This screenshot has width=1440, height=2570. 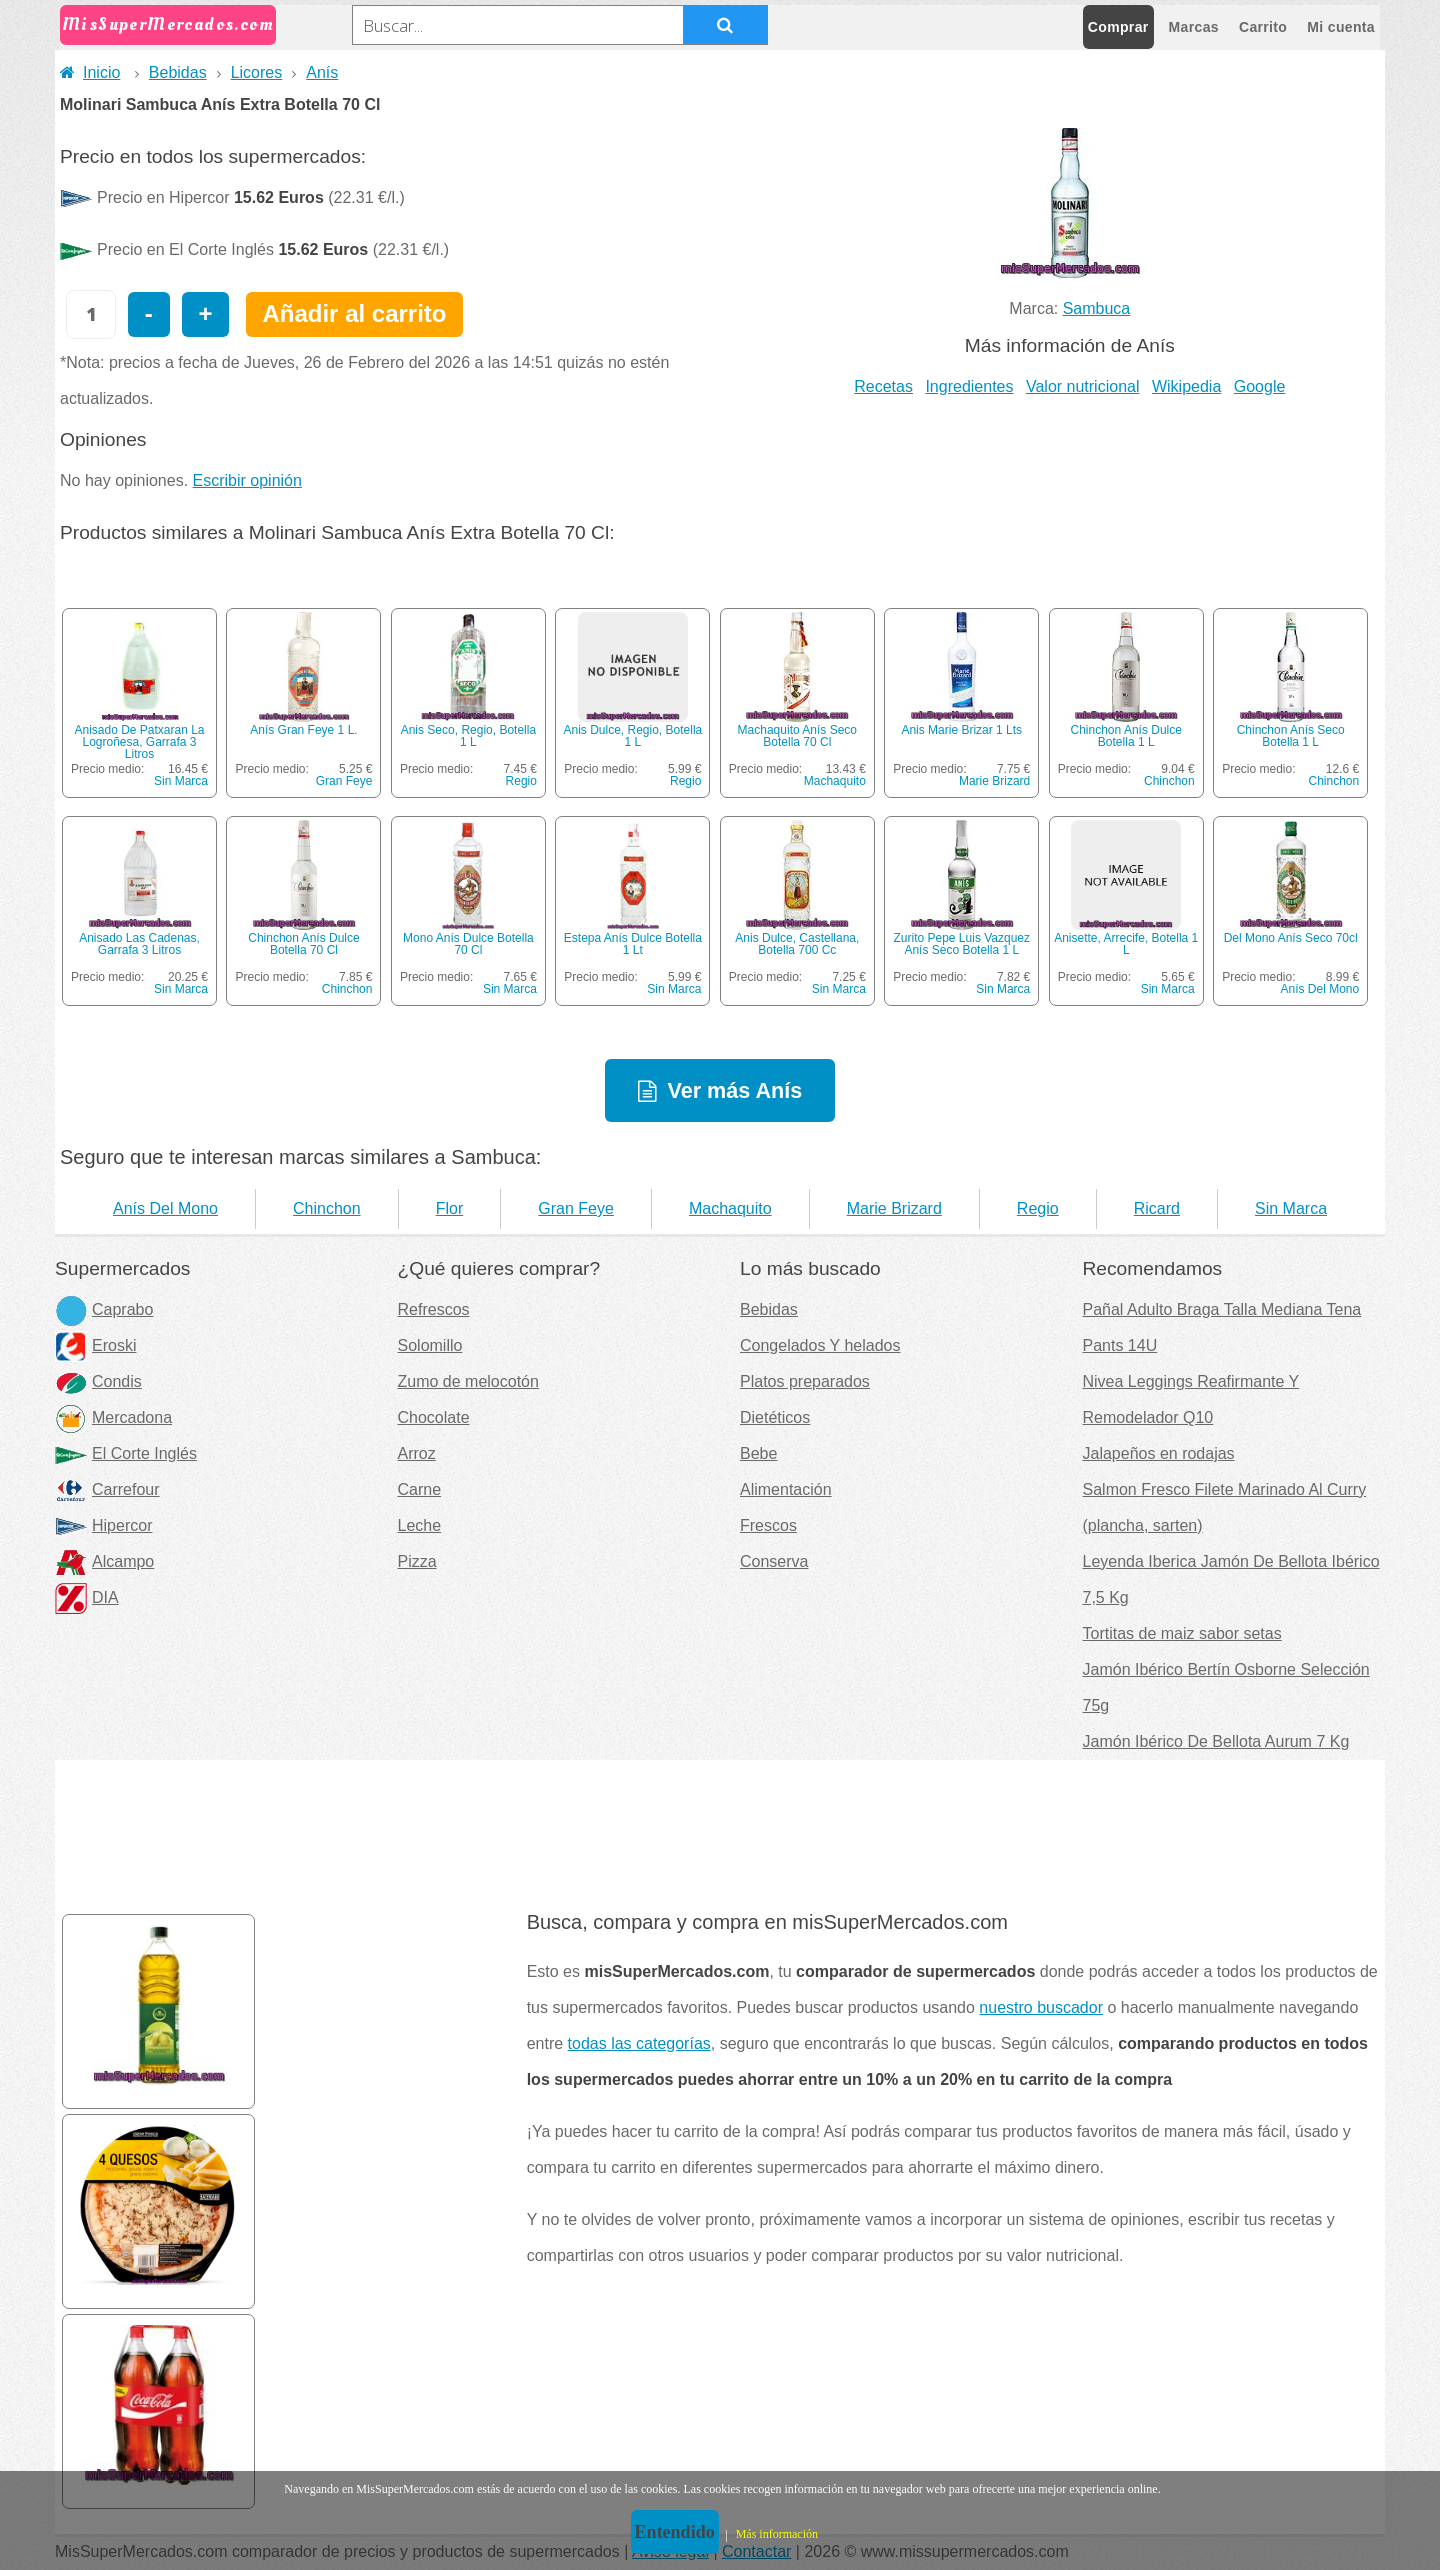 What do you see at coordinates (1194, 27) in the screenshot?
I see `Marcas` at bounding box center [1194, 27].